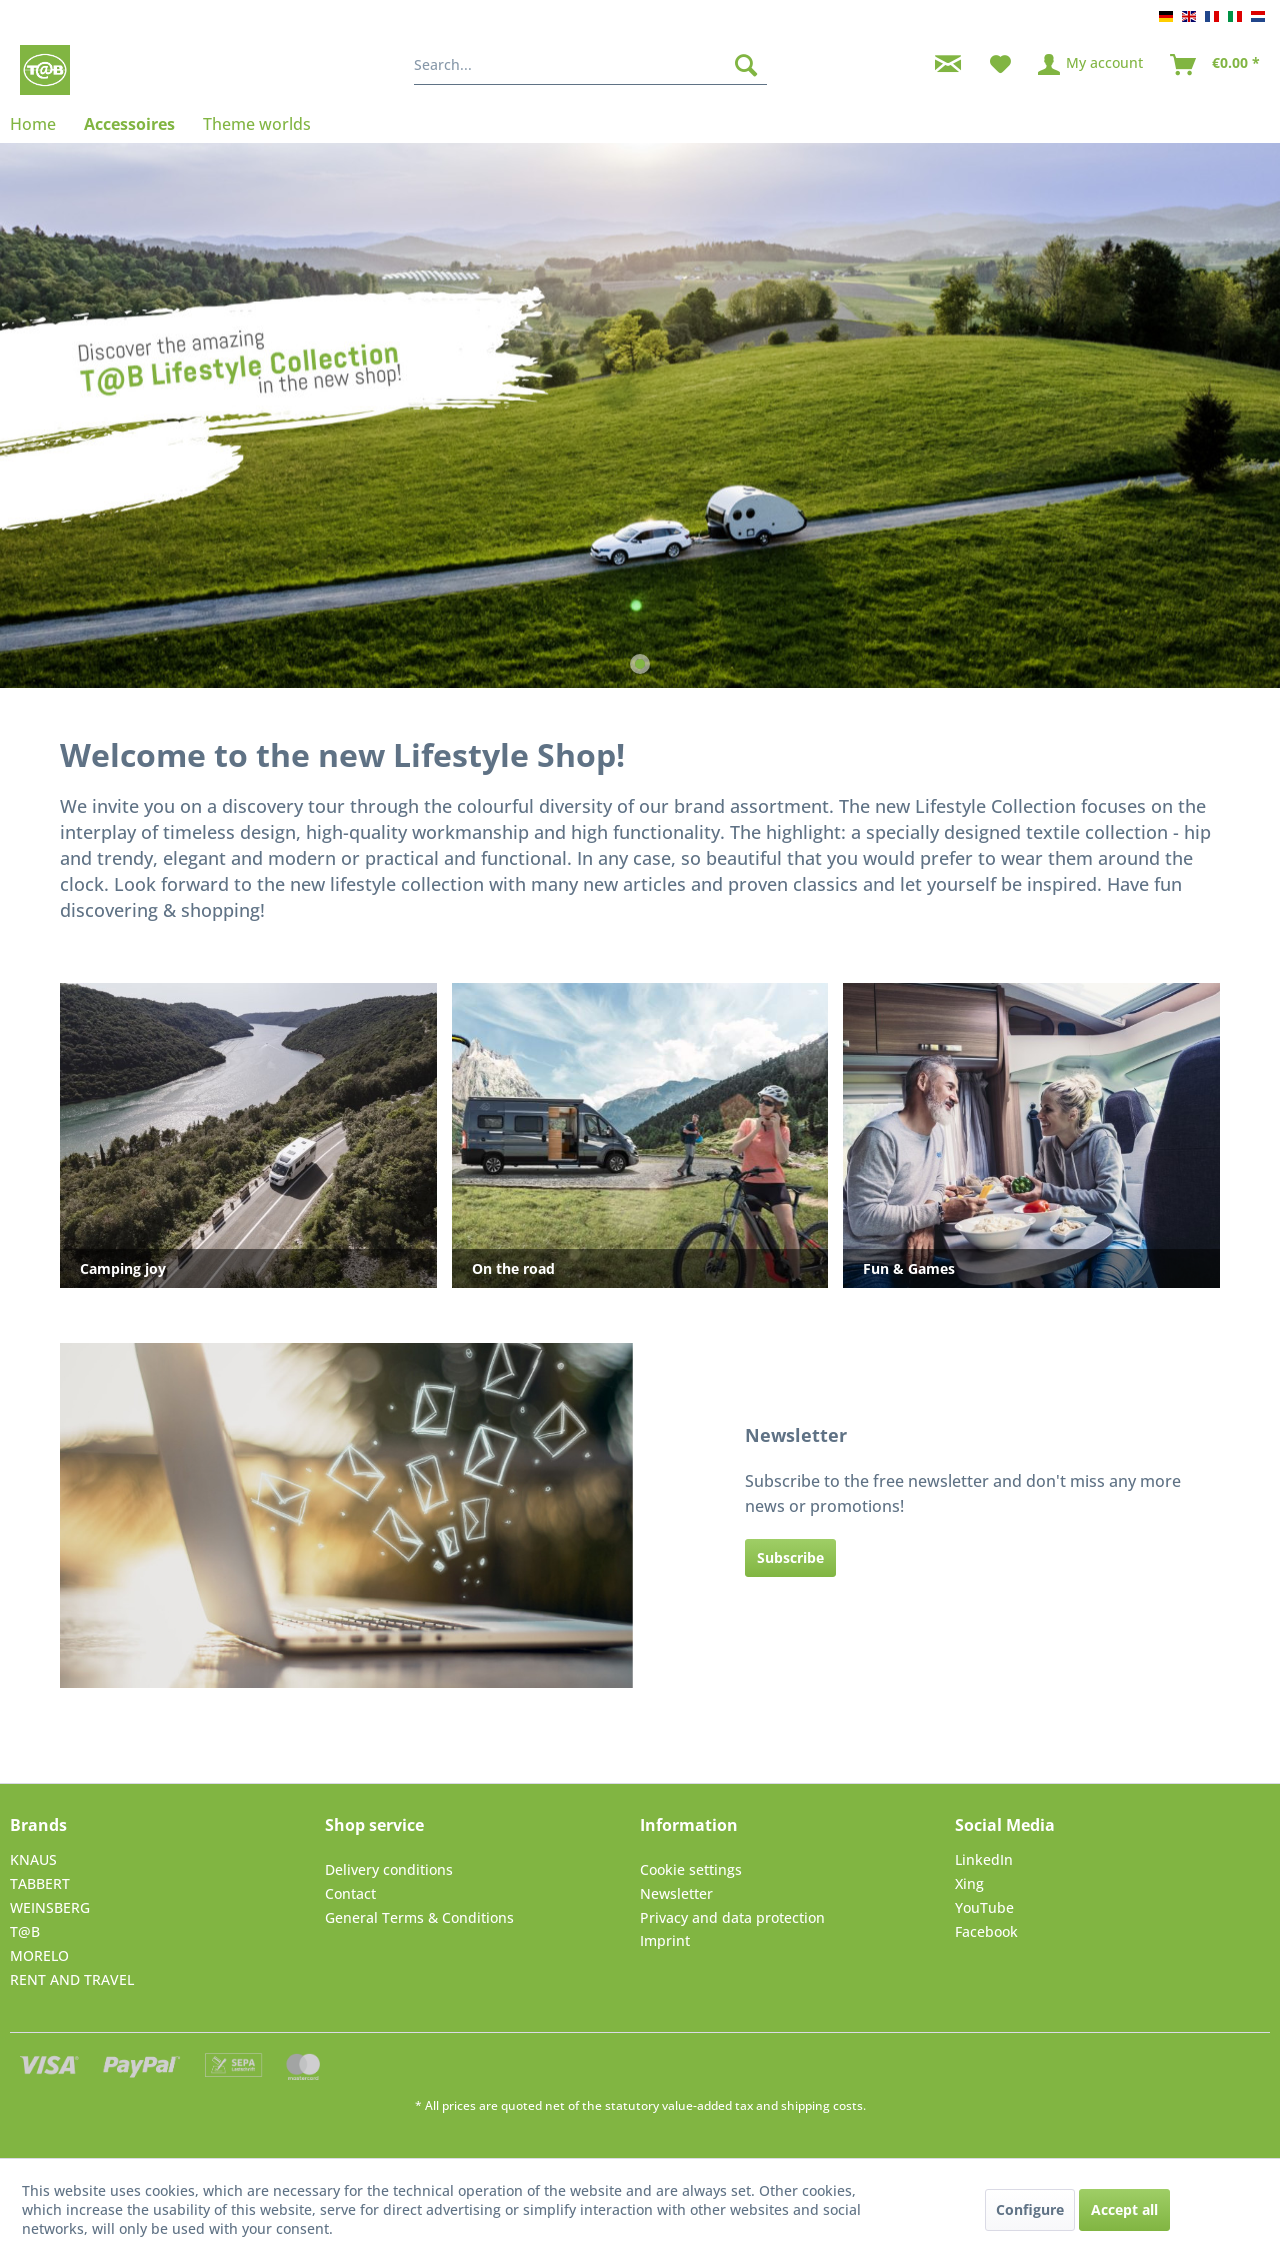 Image resolution: width=1280 pixels, height=2260 pixels. Describe the element at coordinates (419, 1917) in the screenshot. I see `General Terms & Conditions` at that location.